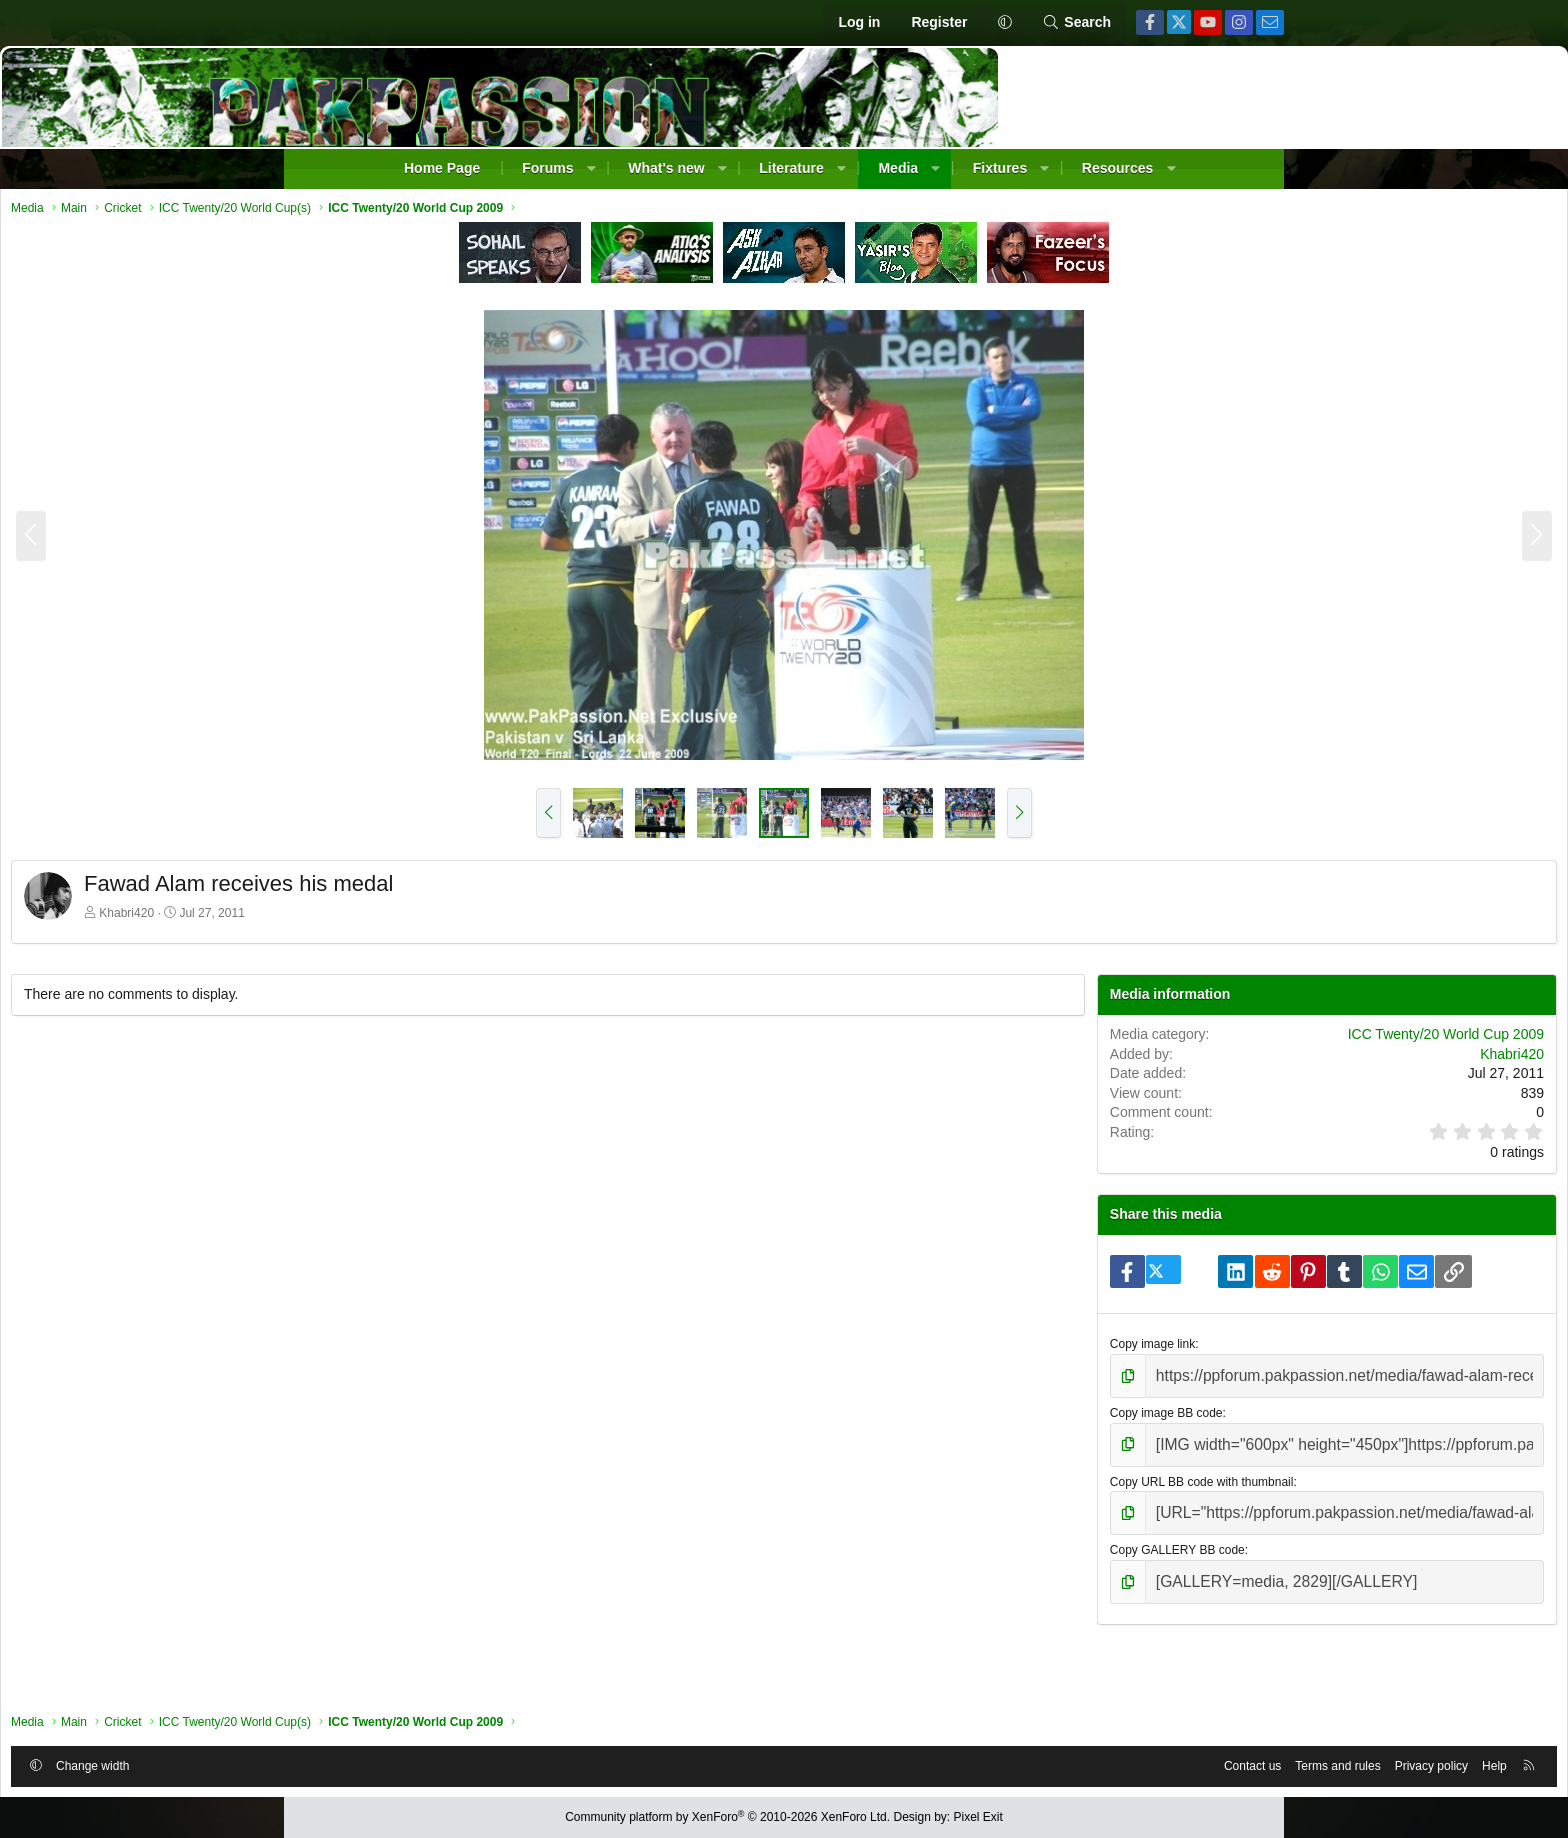  I want to click on Khabri420, so click(415, 918).